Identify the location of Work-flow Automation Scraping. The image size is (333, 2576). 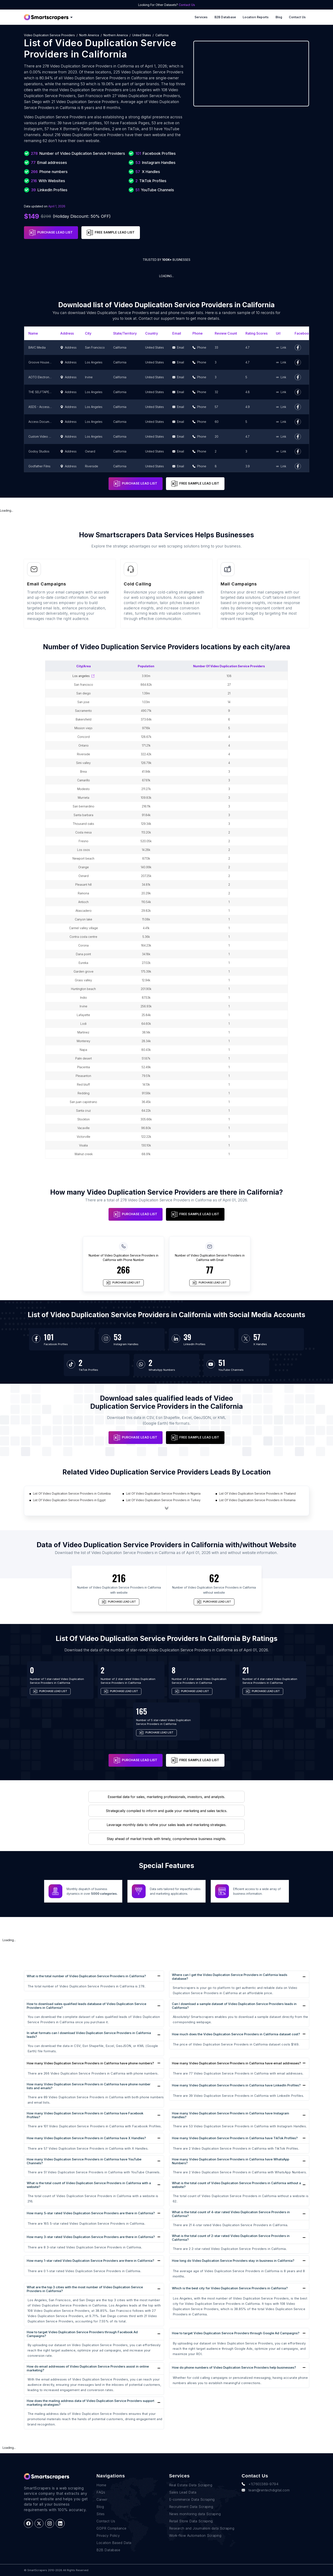
(195, 2535).